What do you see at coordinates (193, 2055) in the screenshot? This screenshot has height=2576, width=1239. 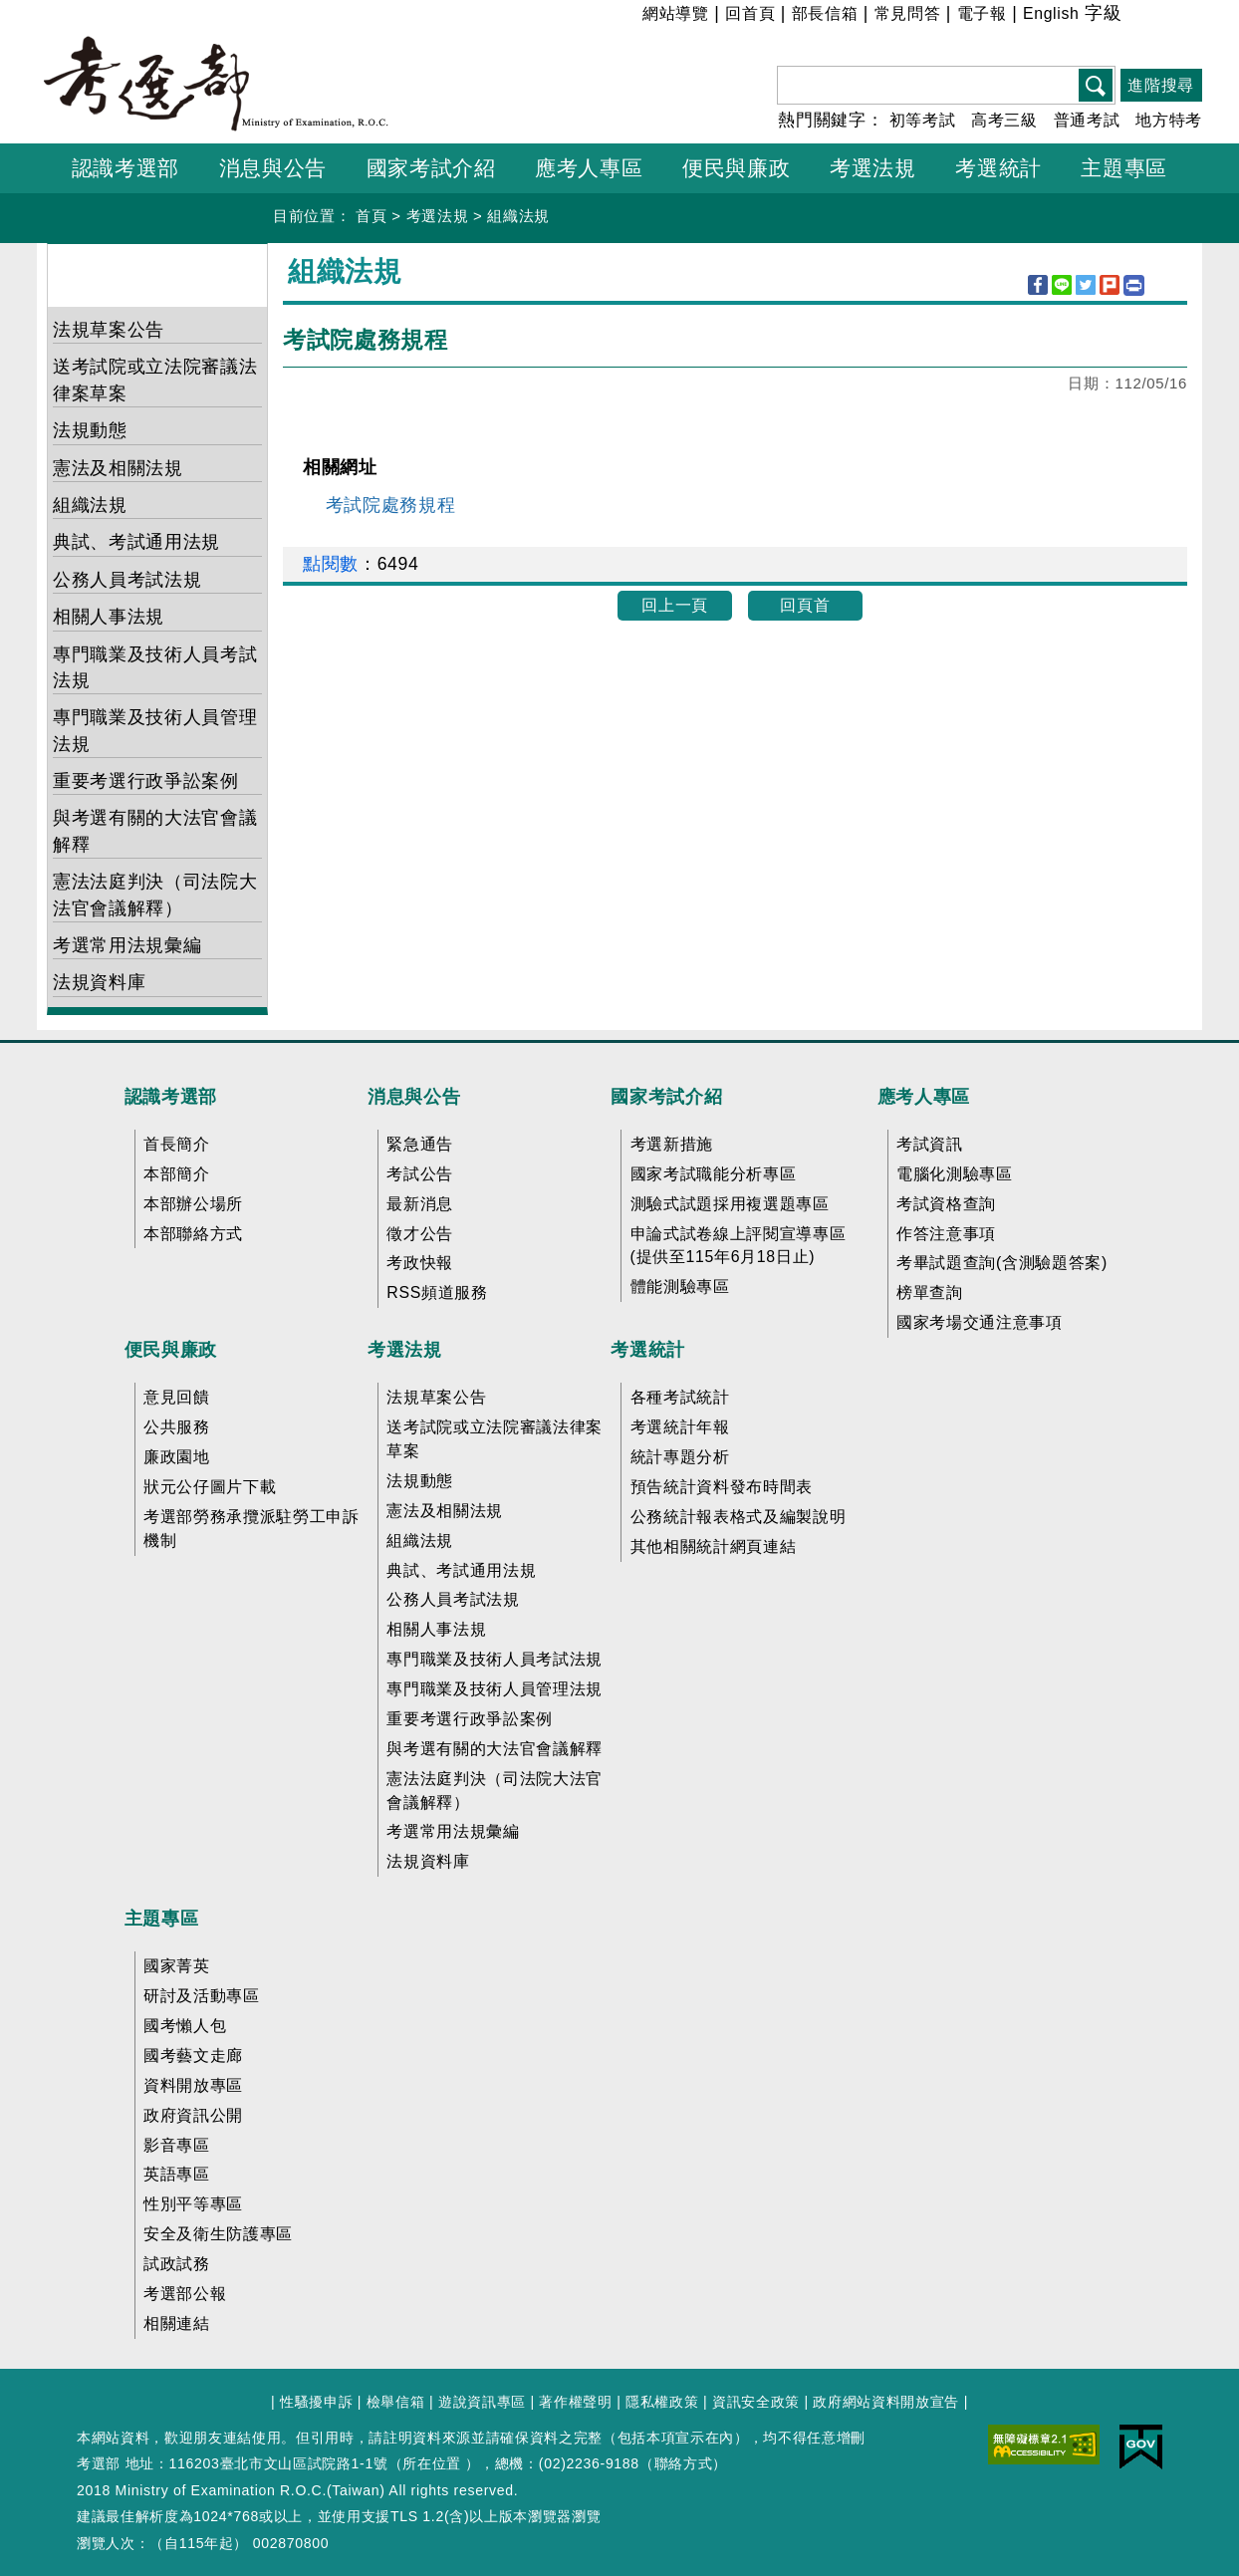 I see `國考藝文走廊` at bounding box center [193, 2055].